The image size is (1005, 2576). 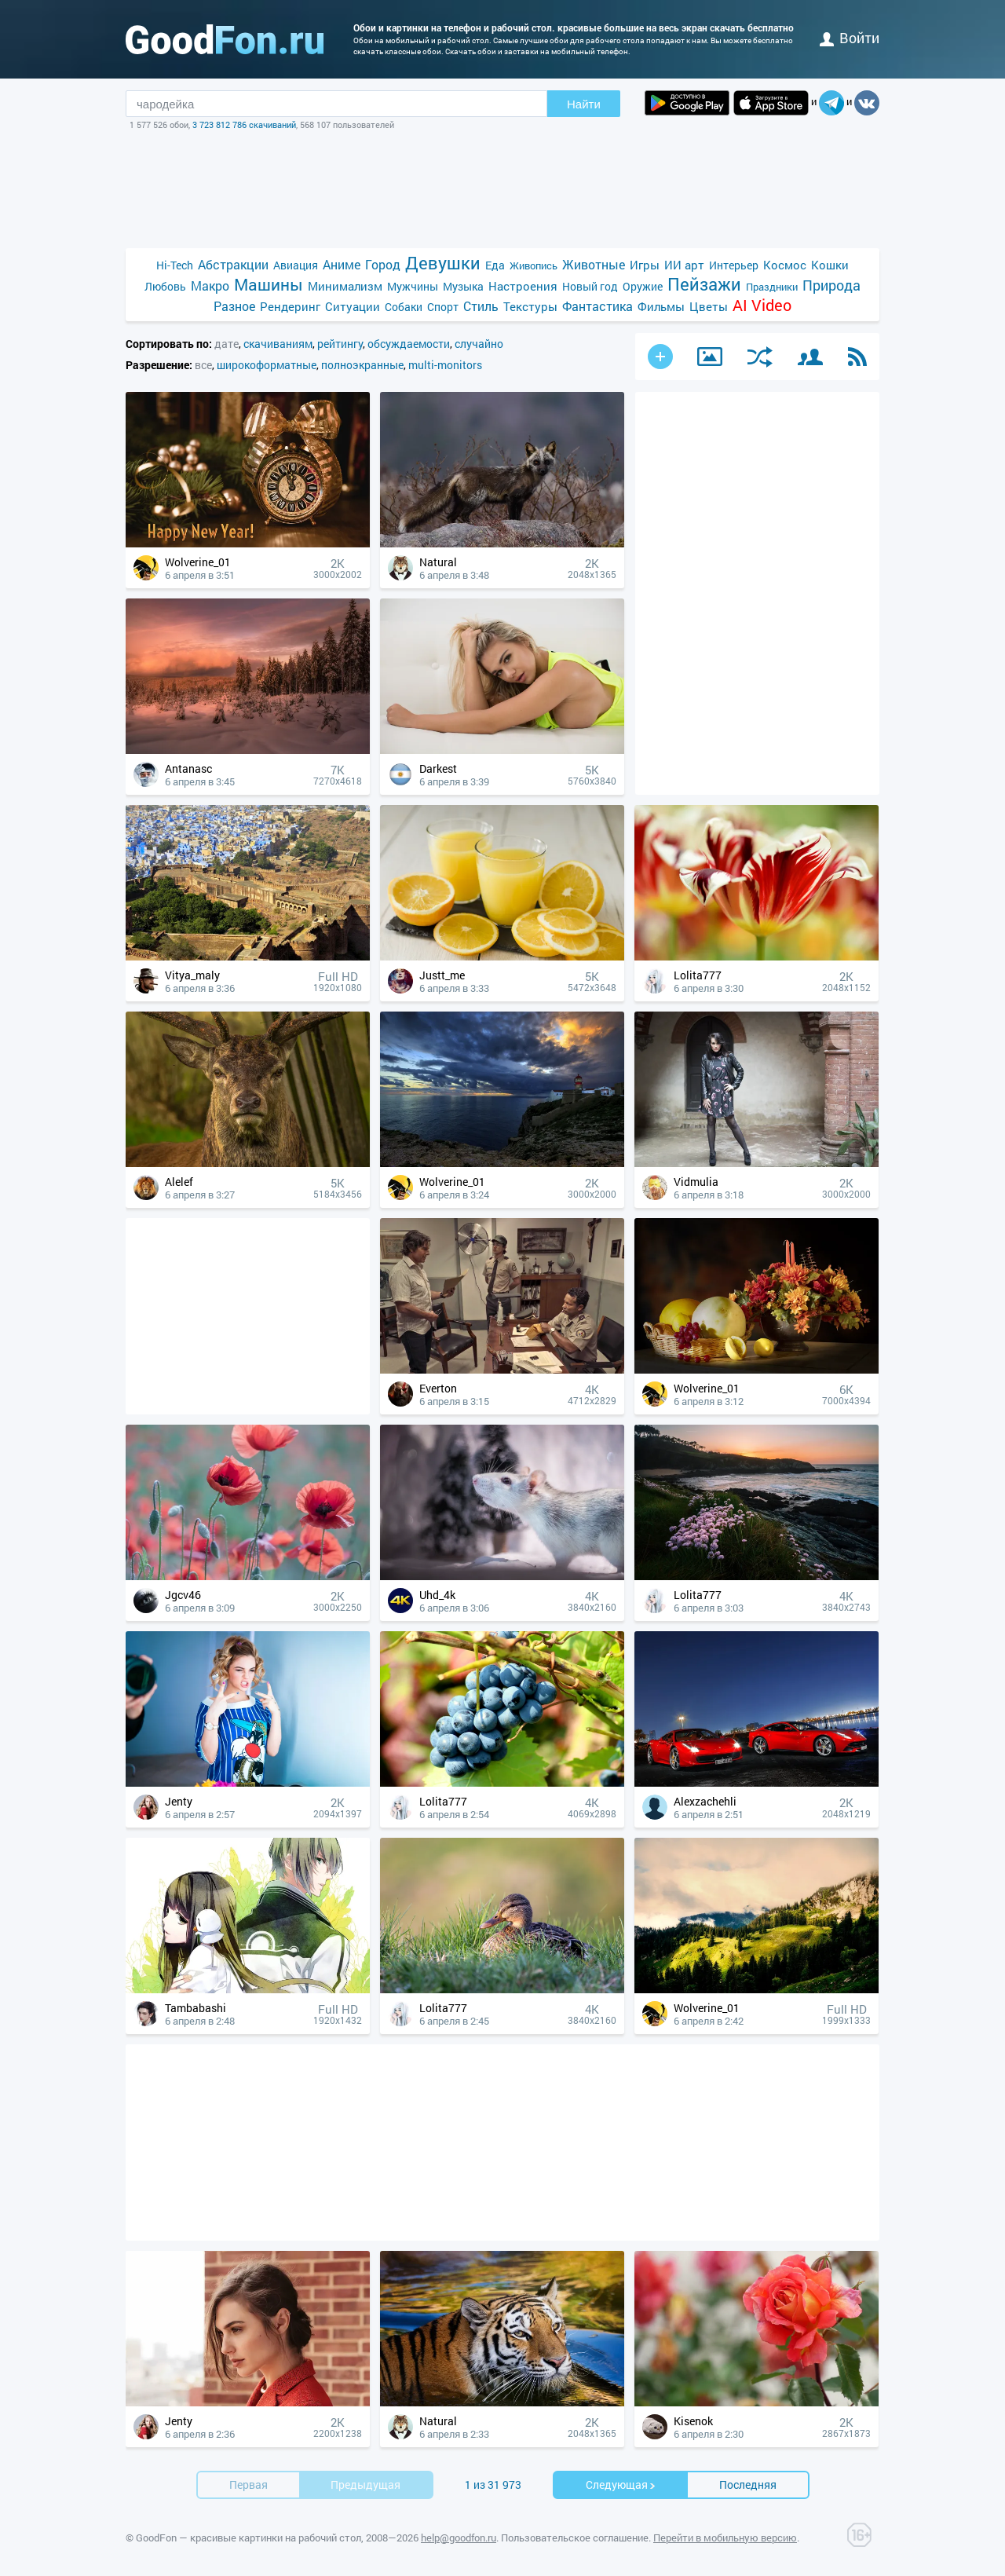 What do you see at coordinates (248, 2537) in the screenshot?
I see `GoodFon — красивые картинки на рабочий стол` at bounding box center [248, 2537].